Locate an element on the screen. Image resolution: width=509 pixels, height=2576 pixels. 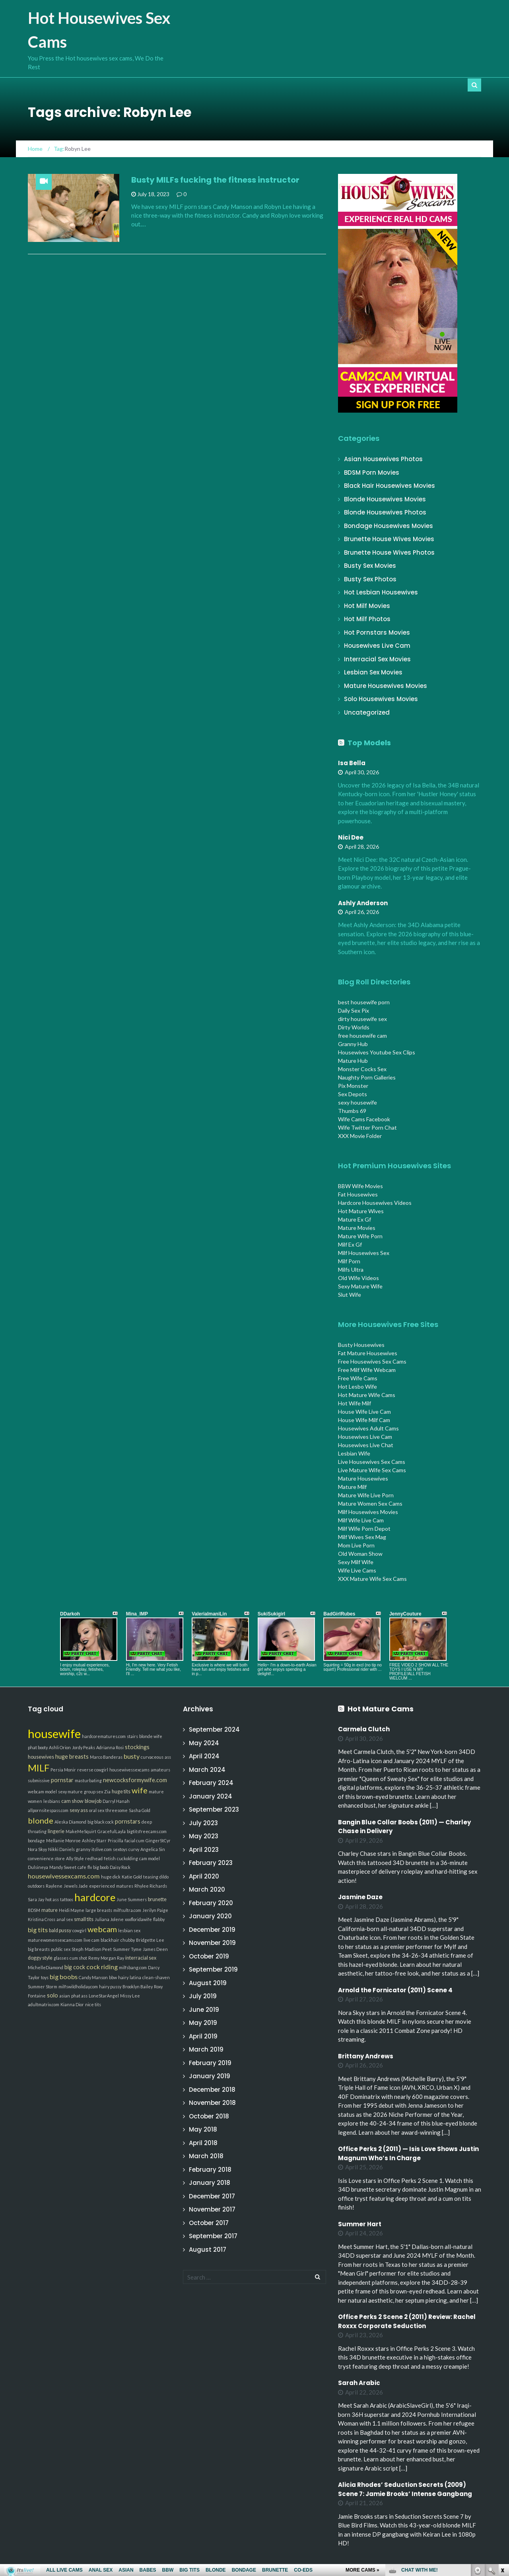
Hardcore Housewives Videos is located at coordinates (375, 1202).